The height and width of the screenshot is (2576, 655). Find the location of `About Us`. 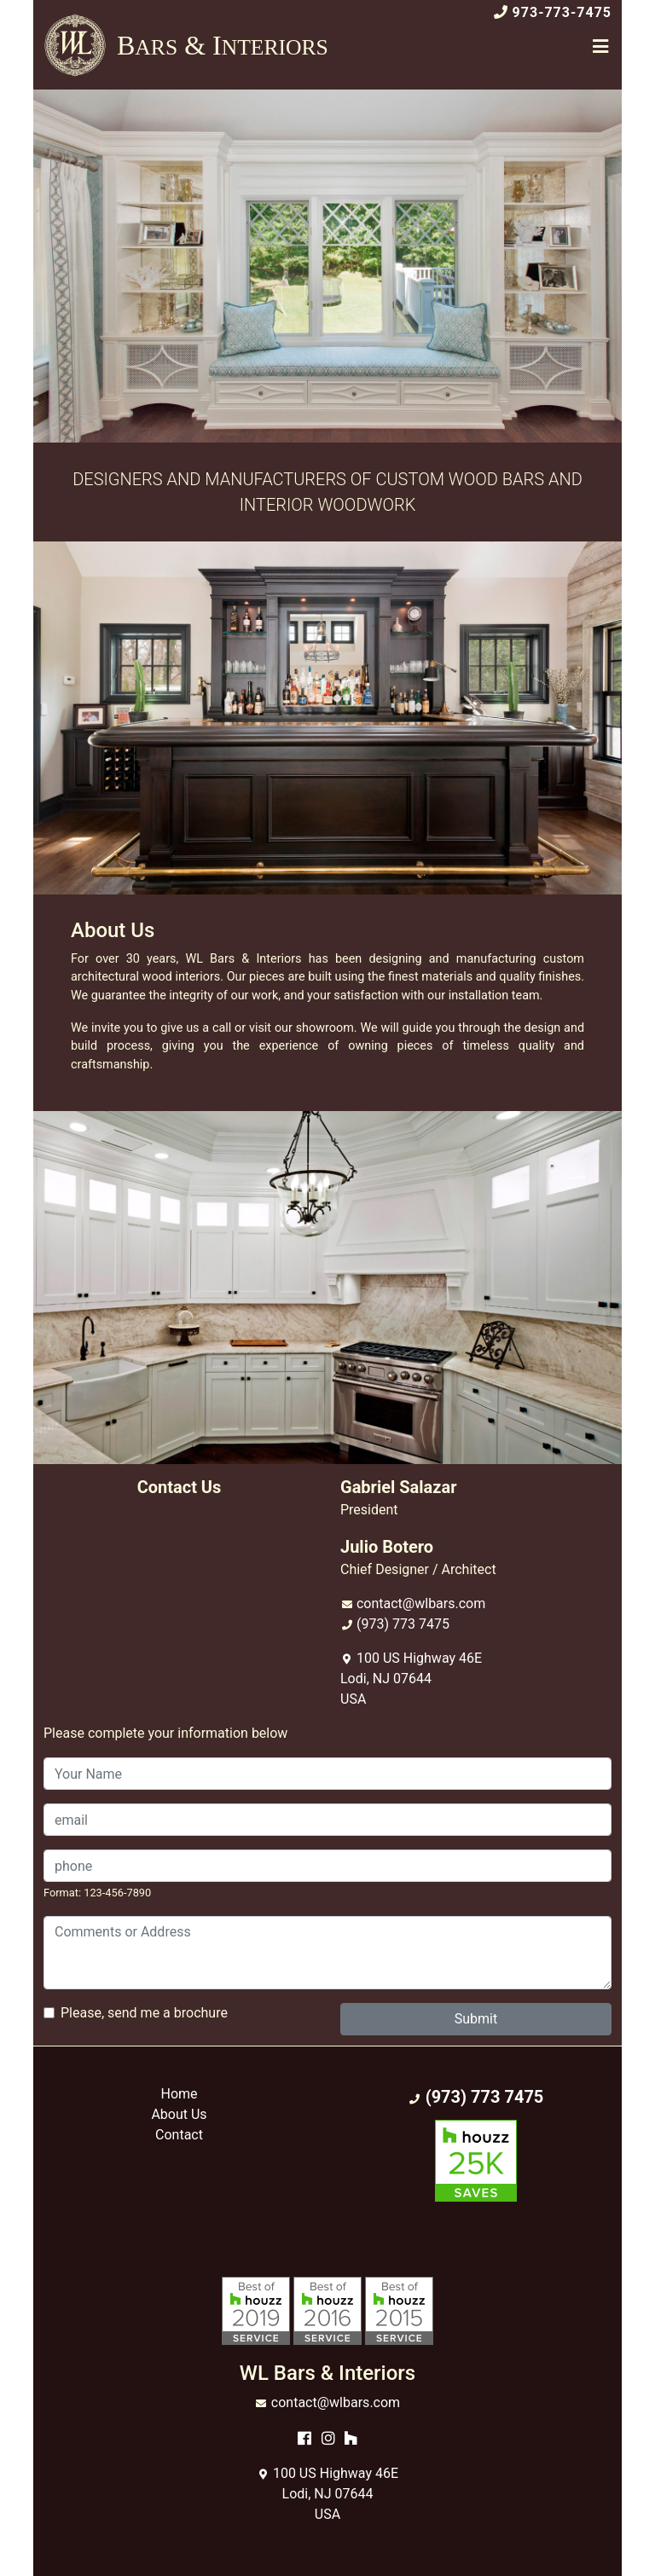

About Us is located at coordinates (178, 2114).